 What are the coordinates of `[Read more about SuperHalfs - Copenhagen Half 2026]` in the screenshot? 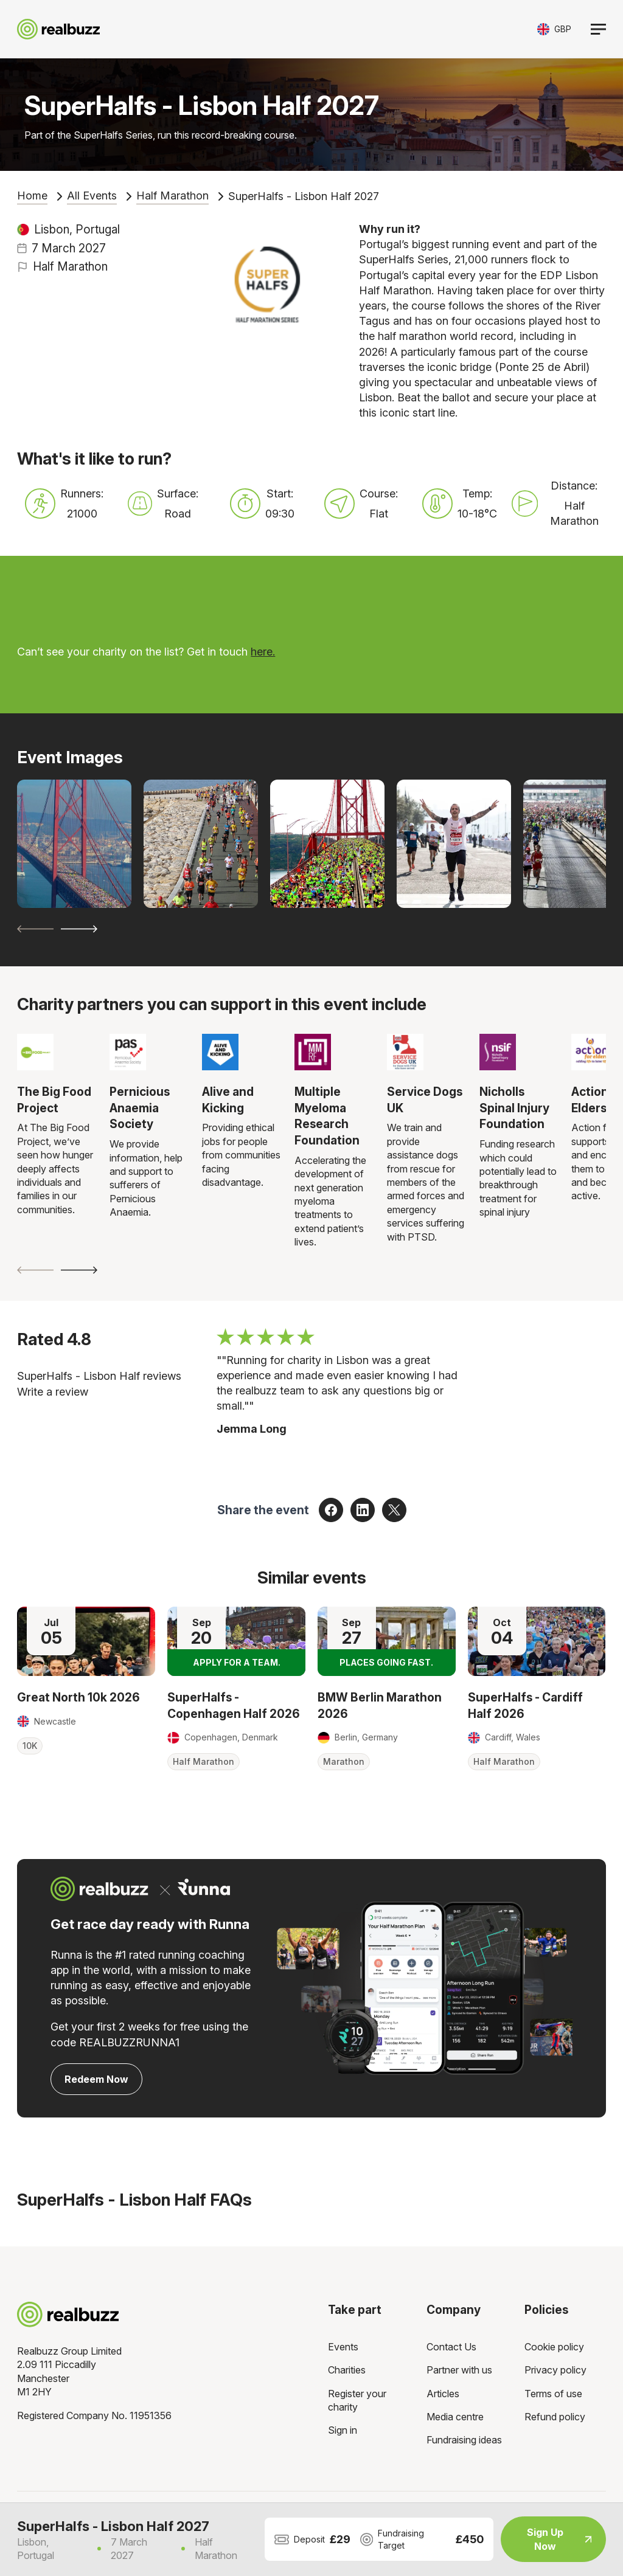 It's located at (236, 1641).